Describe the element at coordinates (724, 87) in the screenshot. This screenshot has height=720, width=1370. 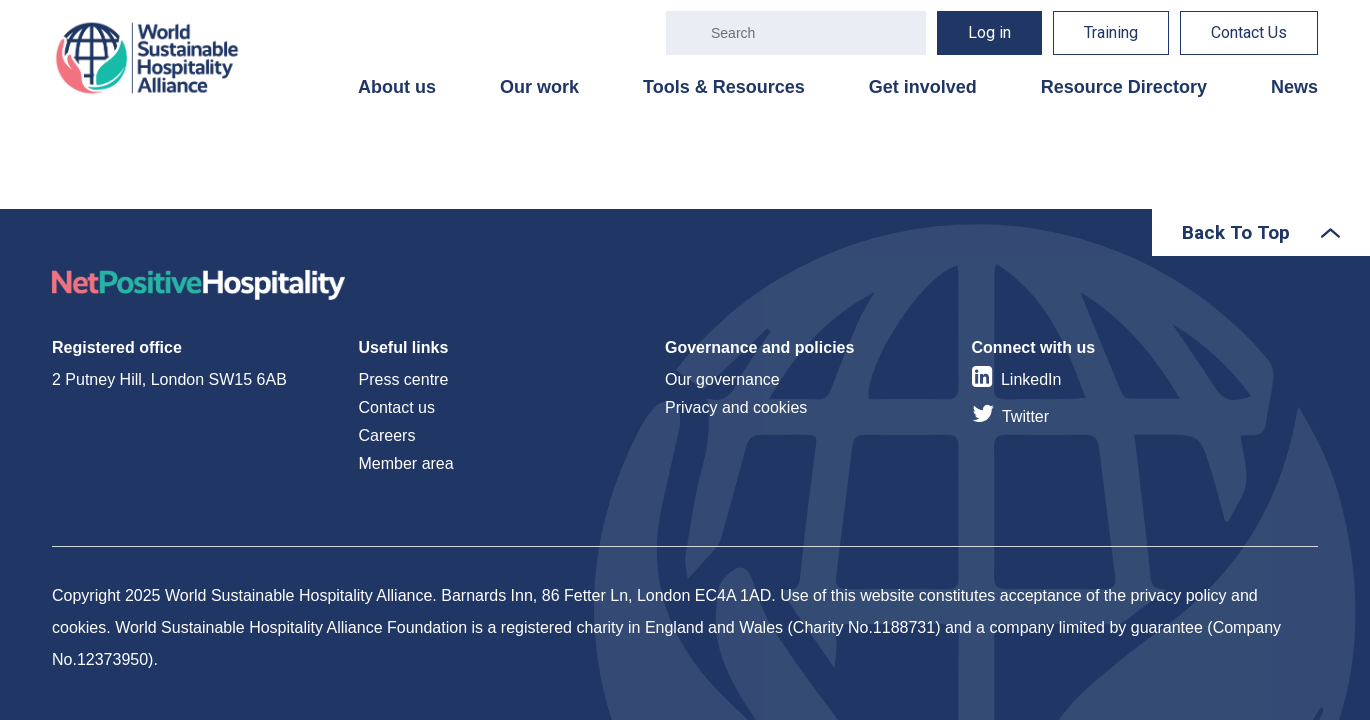
I see `Tools & Resources [menuitem]` at that location.